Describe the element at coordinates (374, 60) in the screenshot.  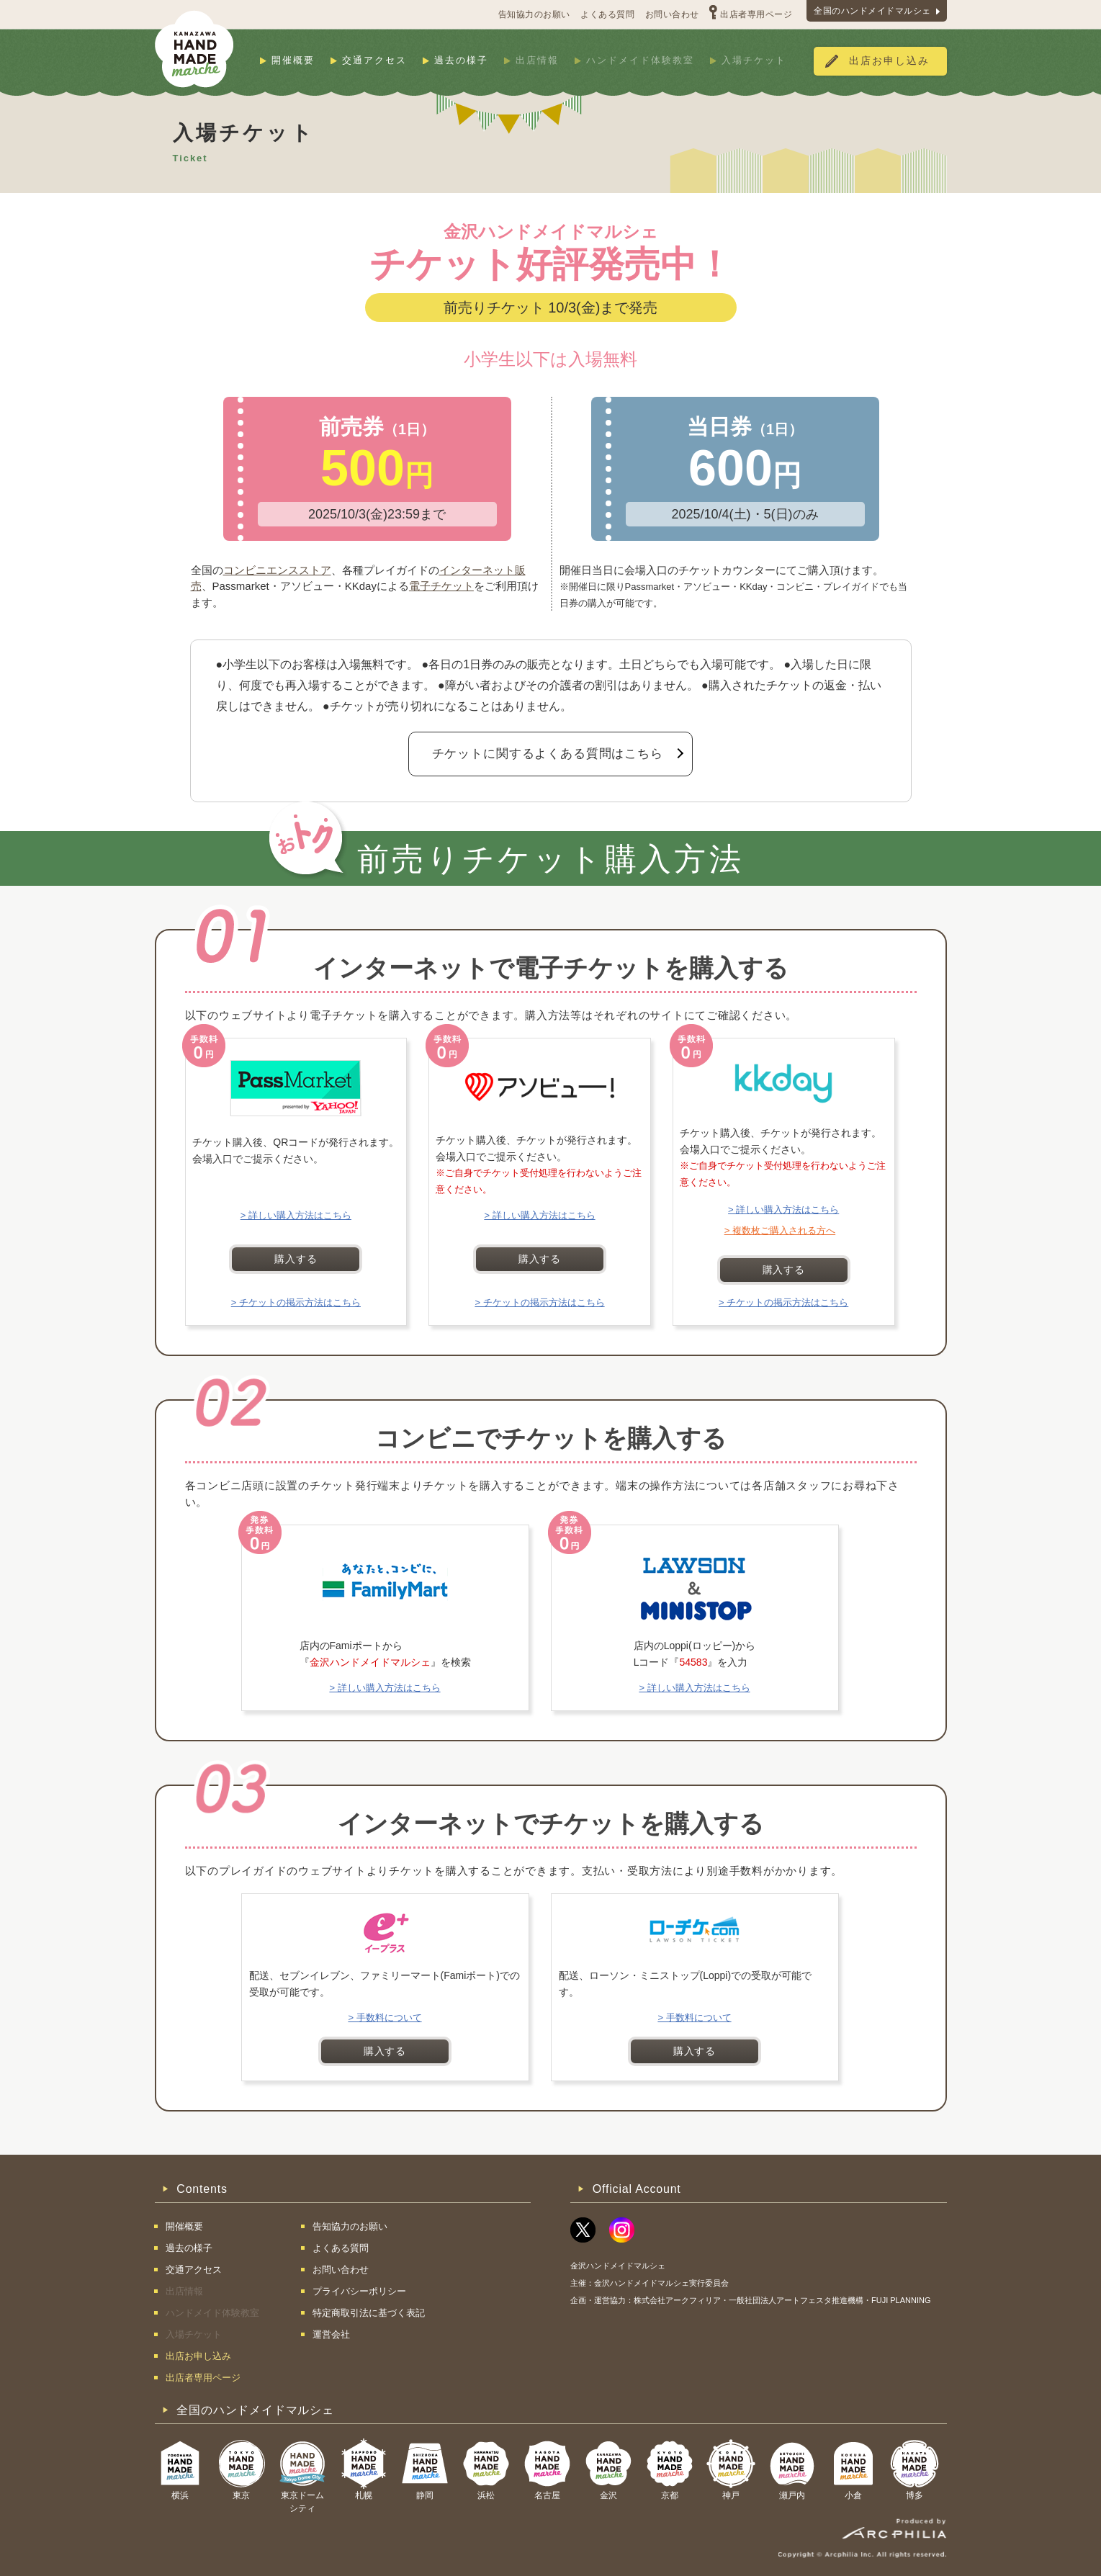
I see `交通アクセス` at that location.